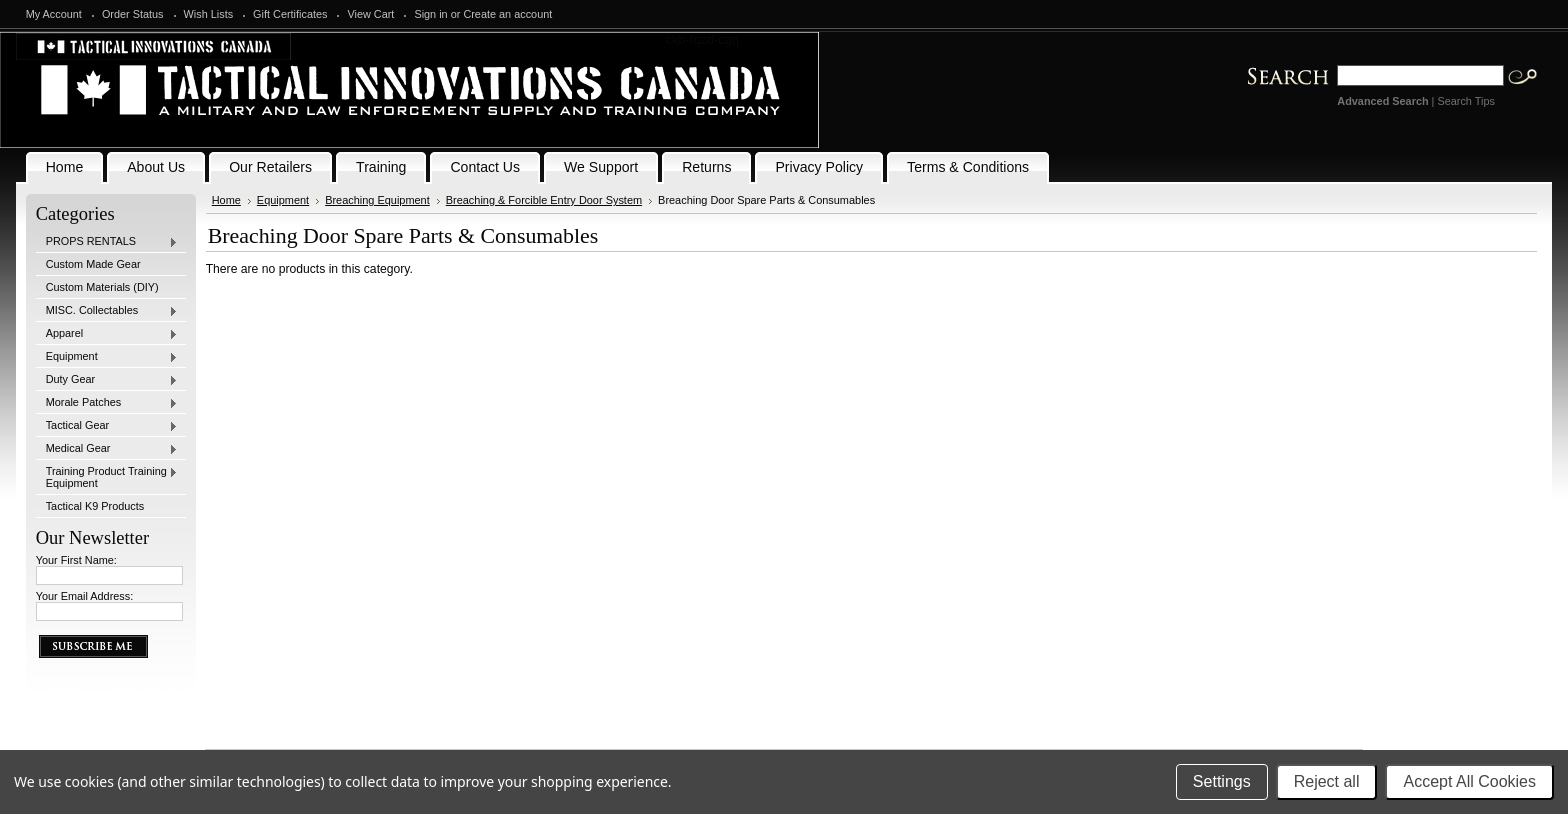 The height and width of the screenshot is (814, 1568). I want to click on My Account, so click(54, 14).